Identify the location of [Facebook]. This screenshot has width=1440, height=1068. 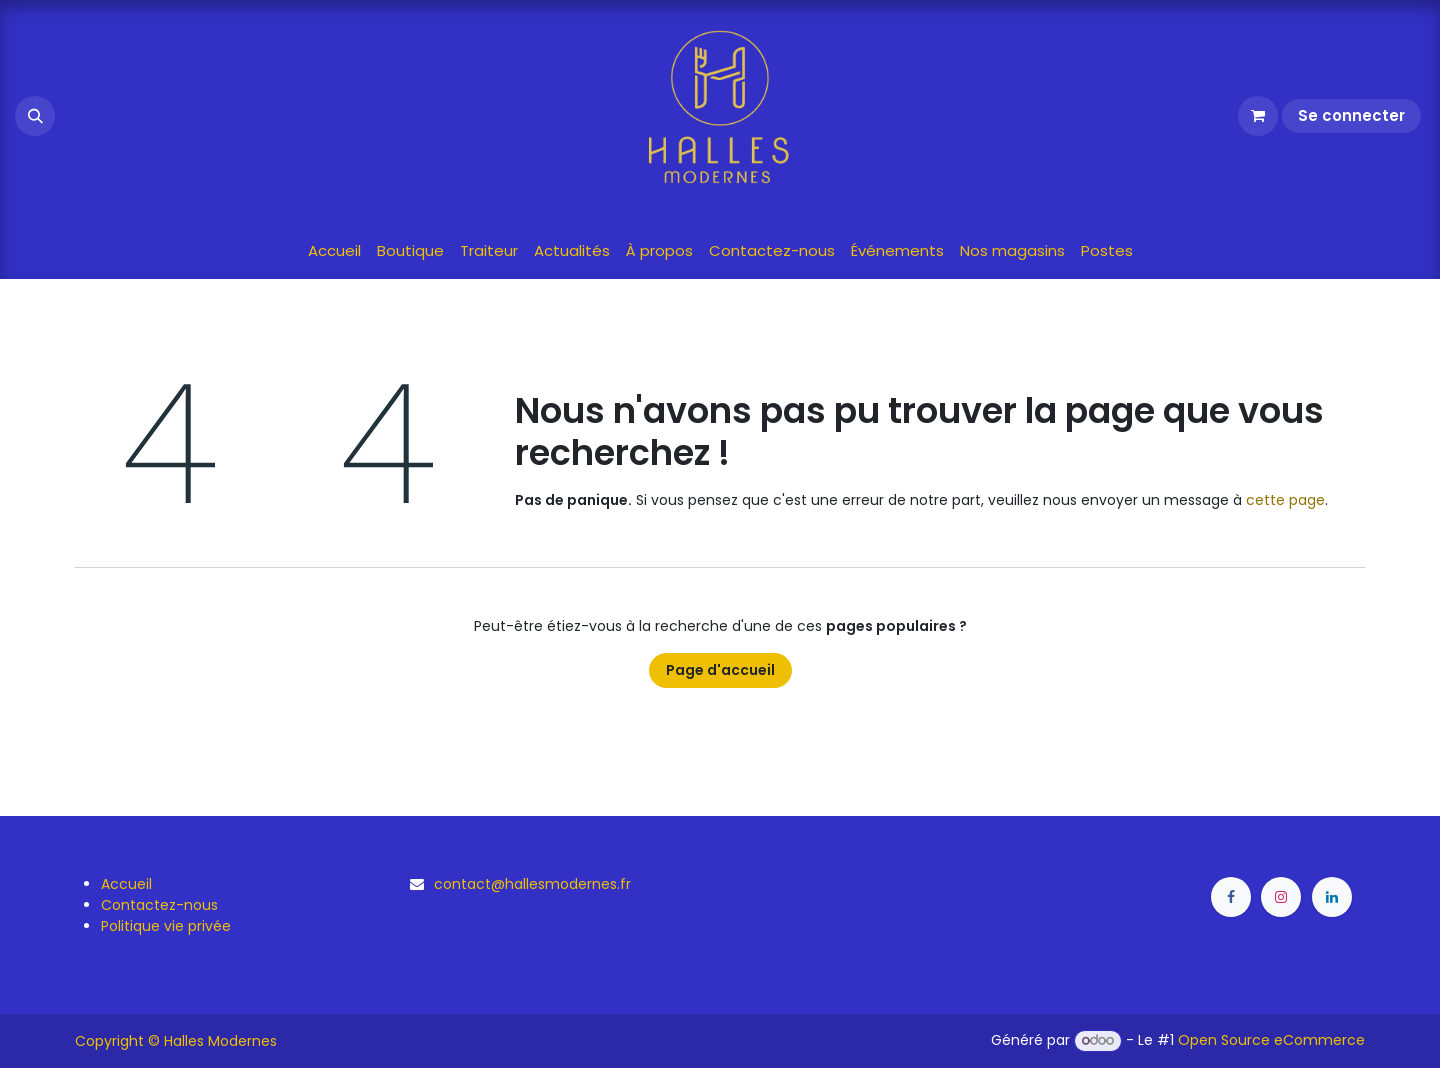
(1231, 897).